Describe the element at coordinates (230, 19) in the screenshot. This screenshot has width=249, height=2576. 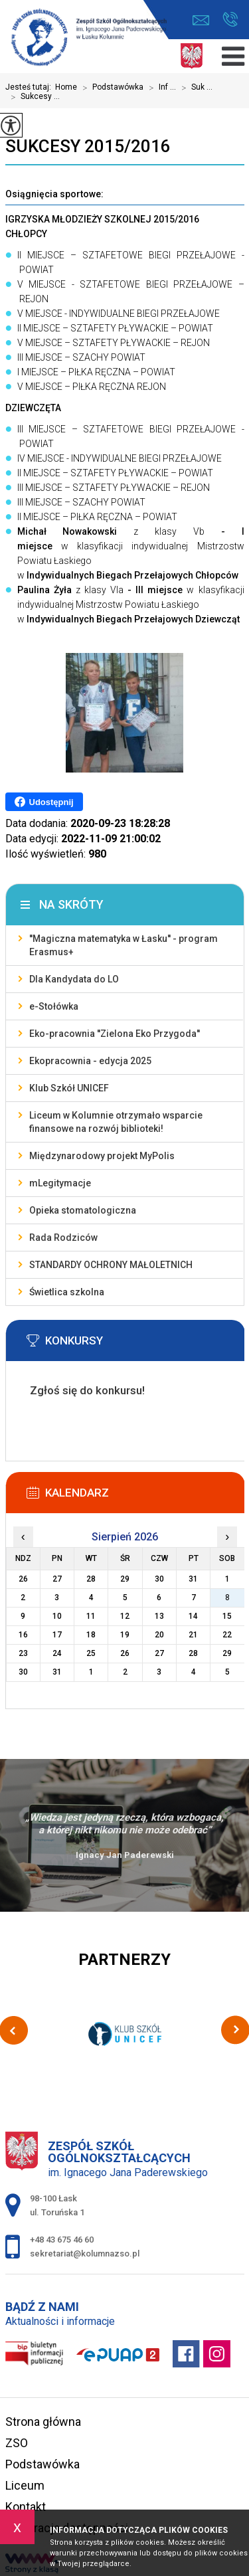
I see `+48 43 675 46 60` at that location.